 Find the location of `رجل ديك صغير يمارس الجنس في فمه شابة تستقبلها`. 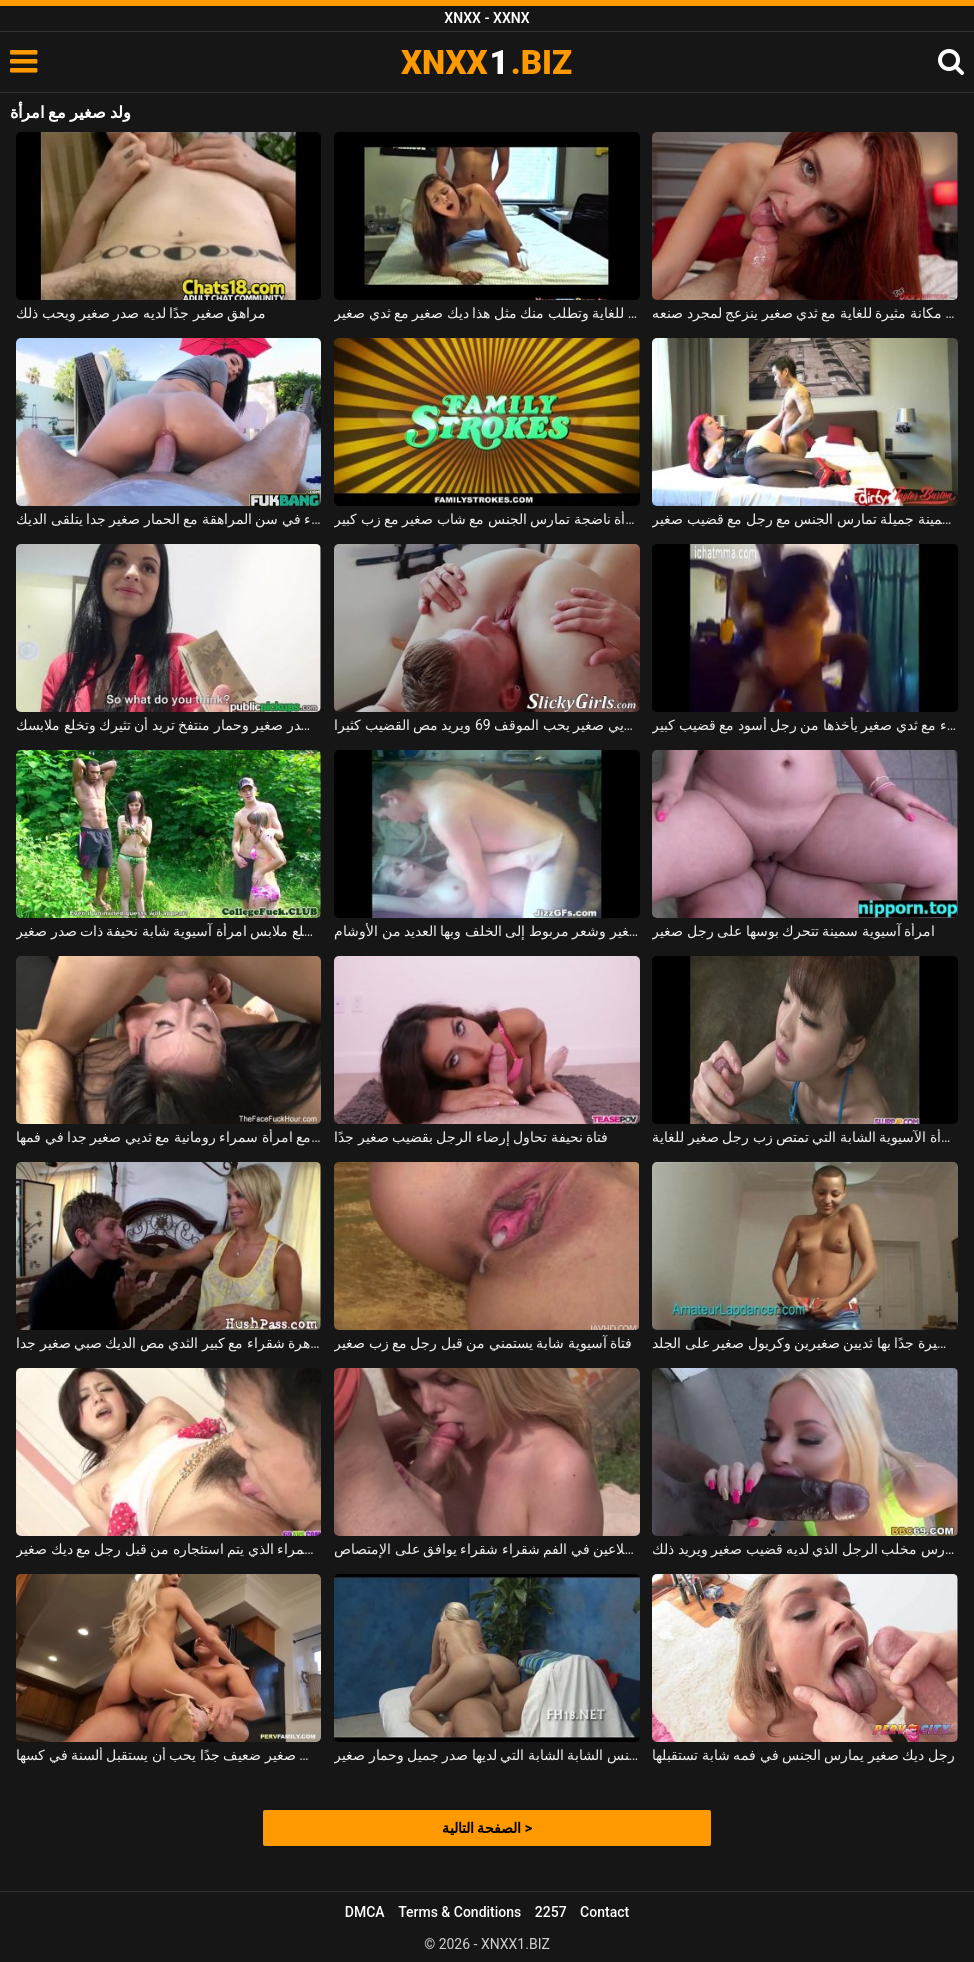

رجل ديك صغير يمارس الجنس في فمه شابة تستقبلها is located at coordinates (803, 1755).